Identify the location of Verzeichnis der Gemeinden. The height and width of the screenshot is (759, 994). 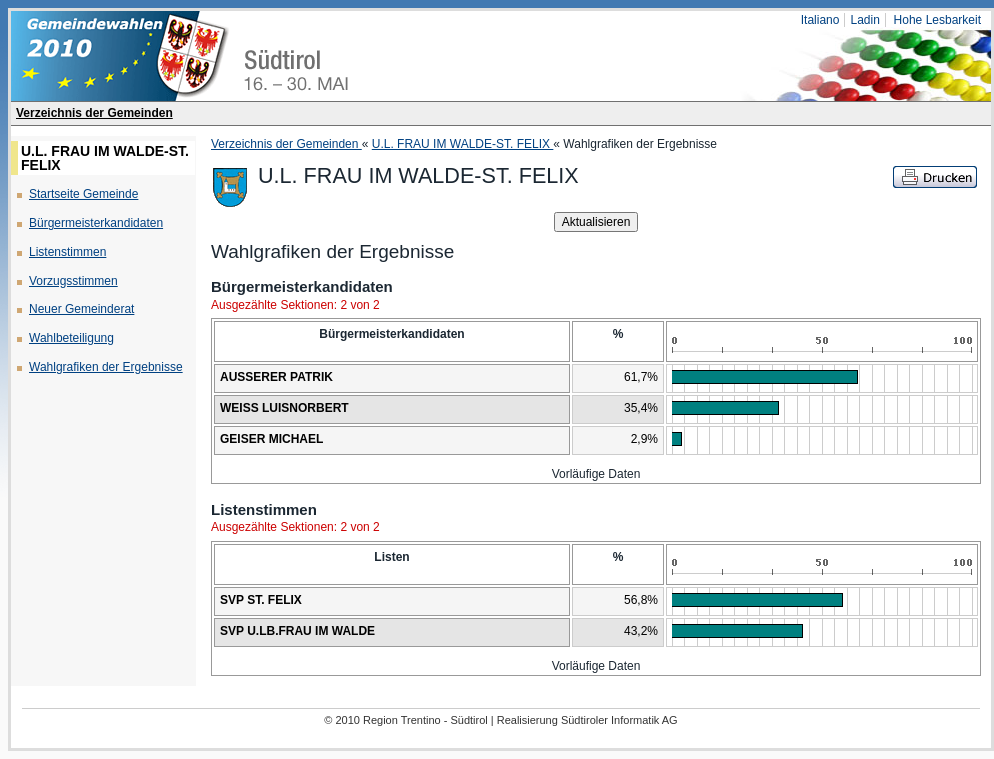
(94, 113).